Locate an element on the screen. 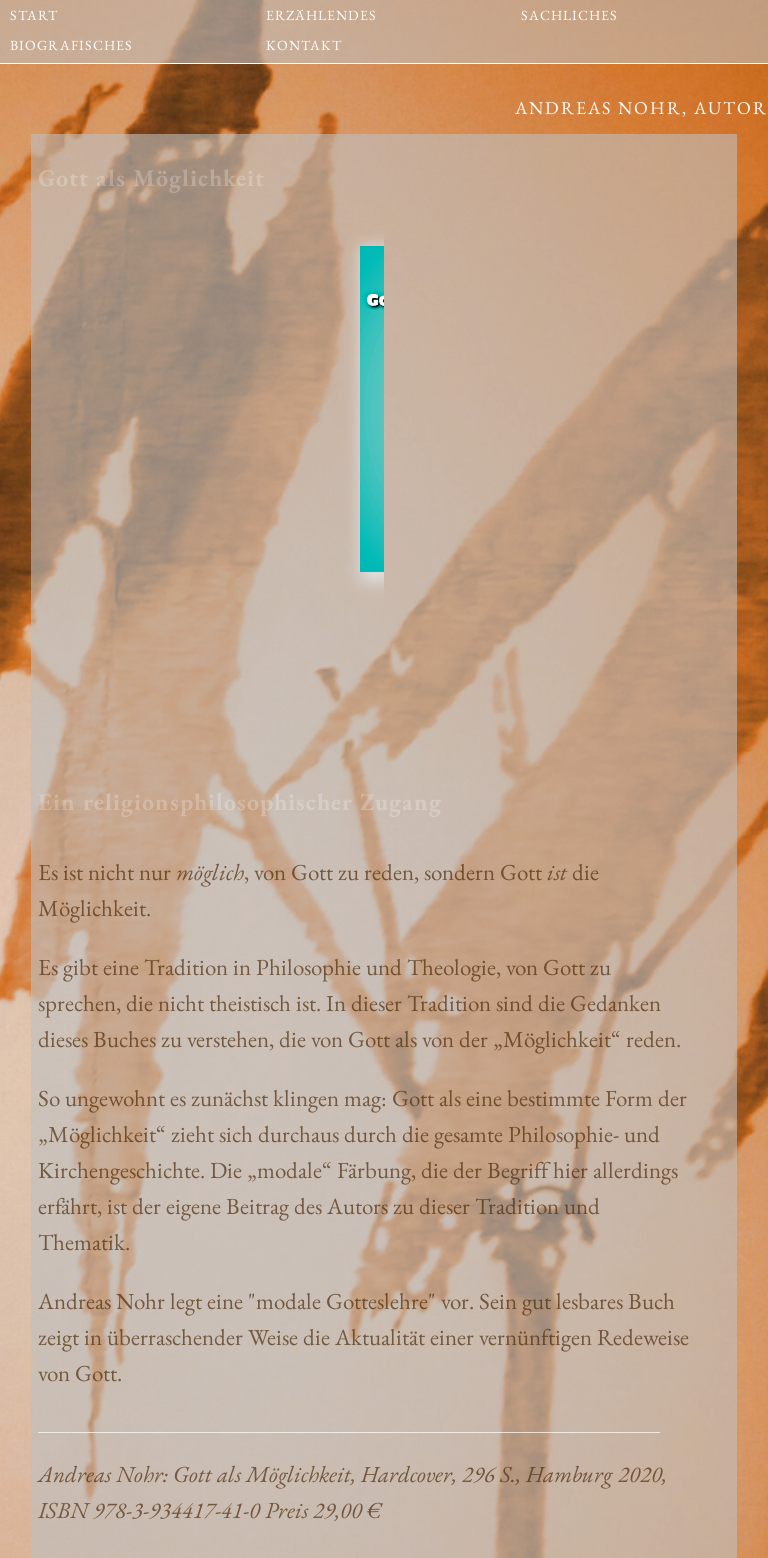 The image size is (768, 1558). Andreas Nohr, Autor is located at coordinates (641, 107).